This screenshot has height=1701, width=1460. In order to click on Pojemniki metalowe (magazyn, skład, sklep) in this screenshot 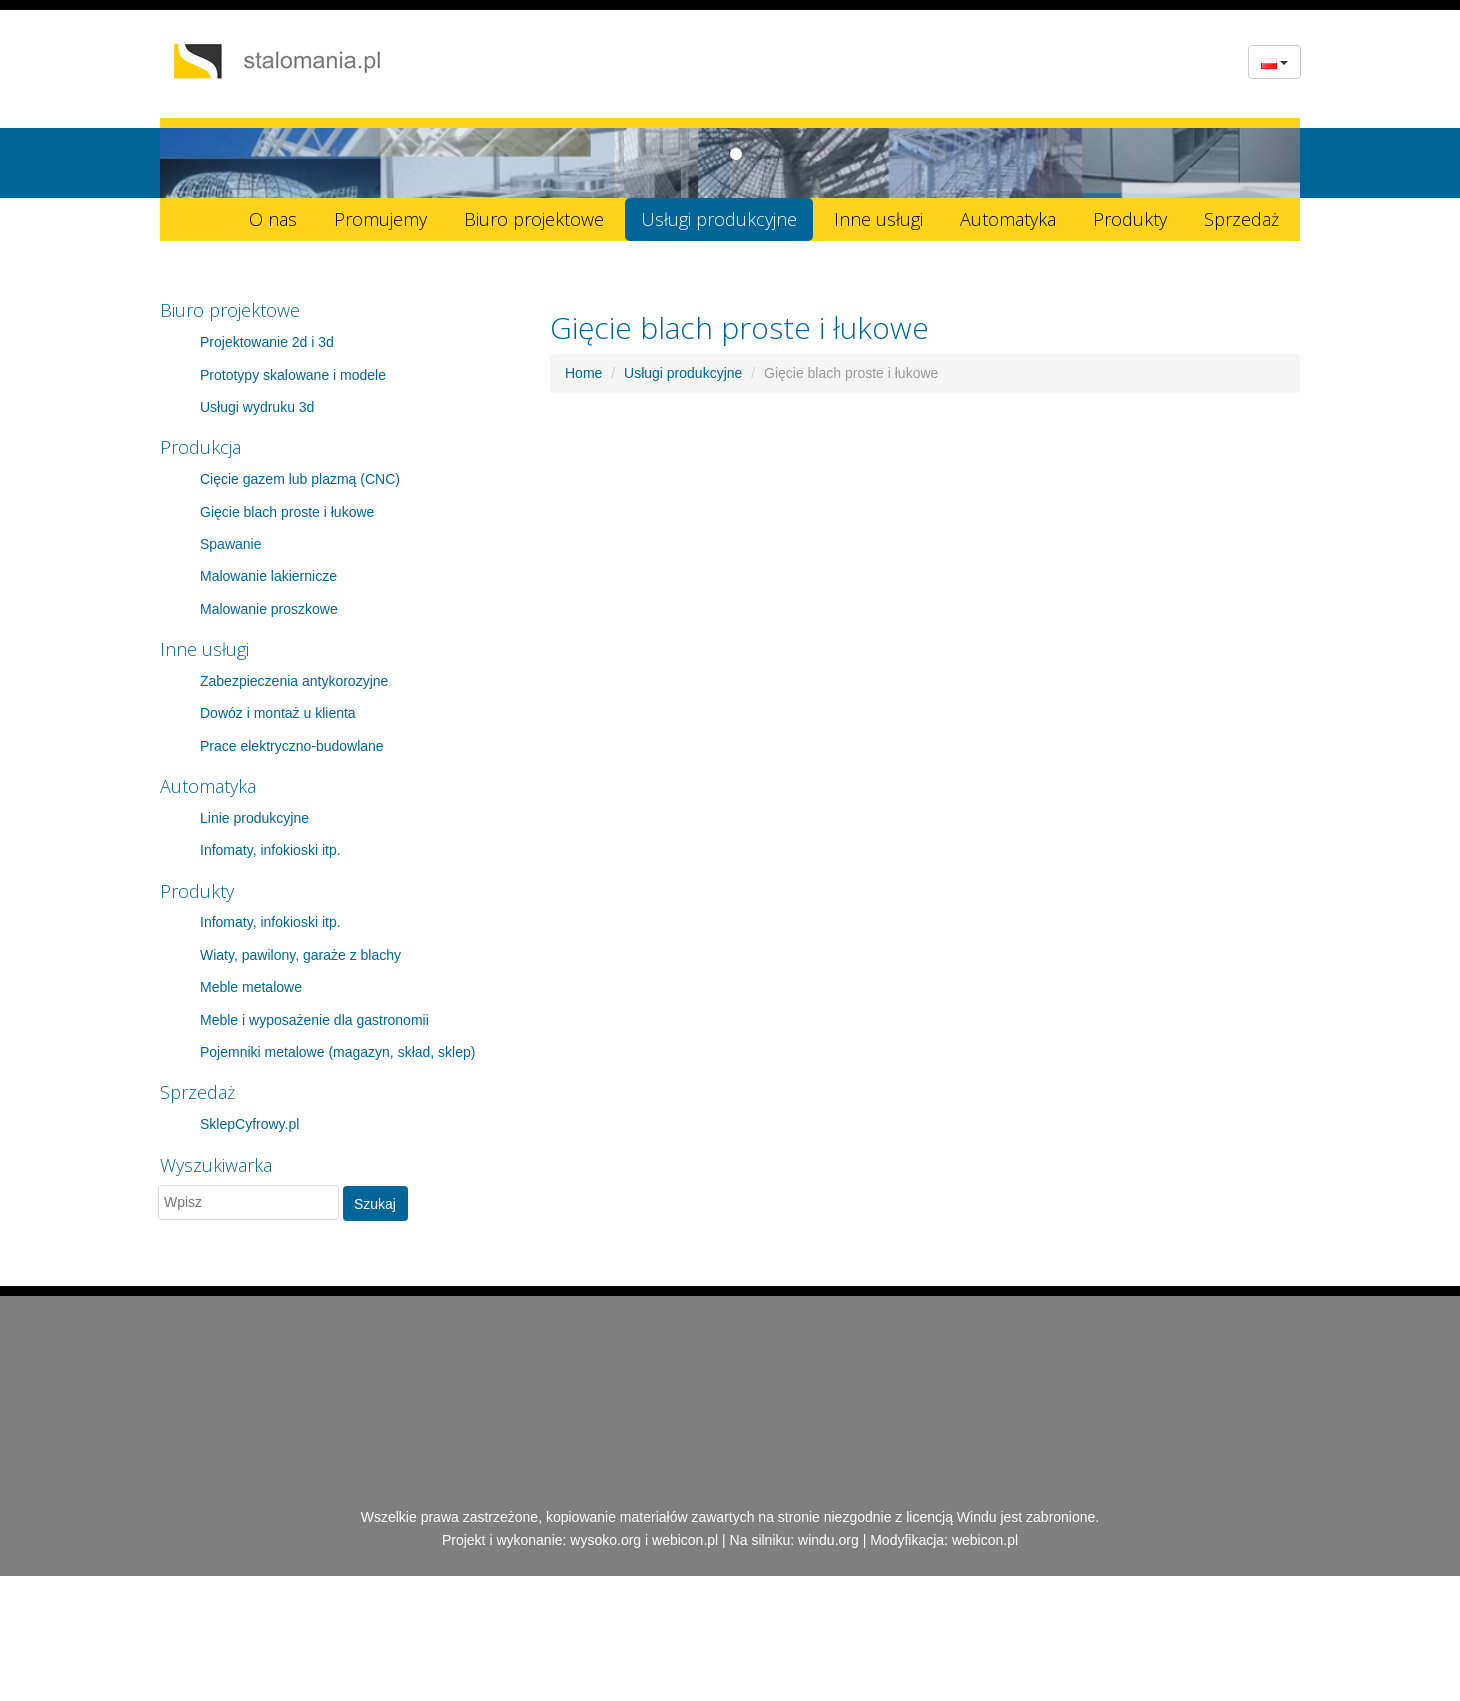, I will do `click(337, 1052)`.